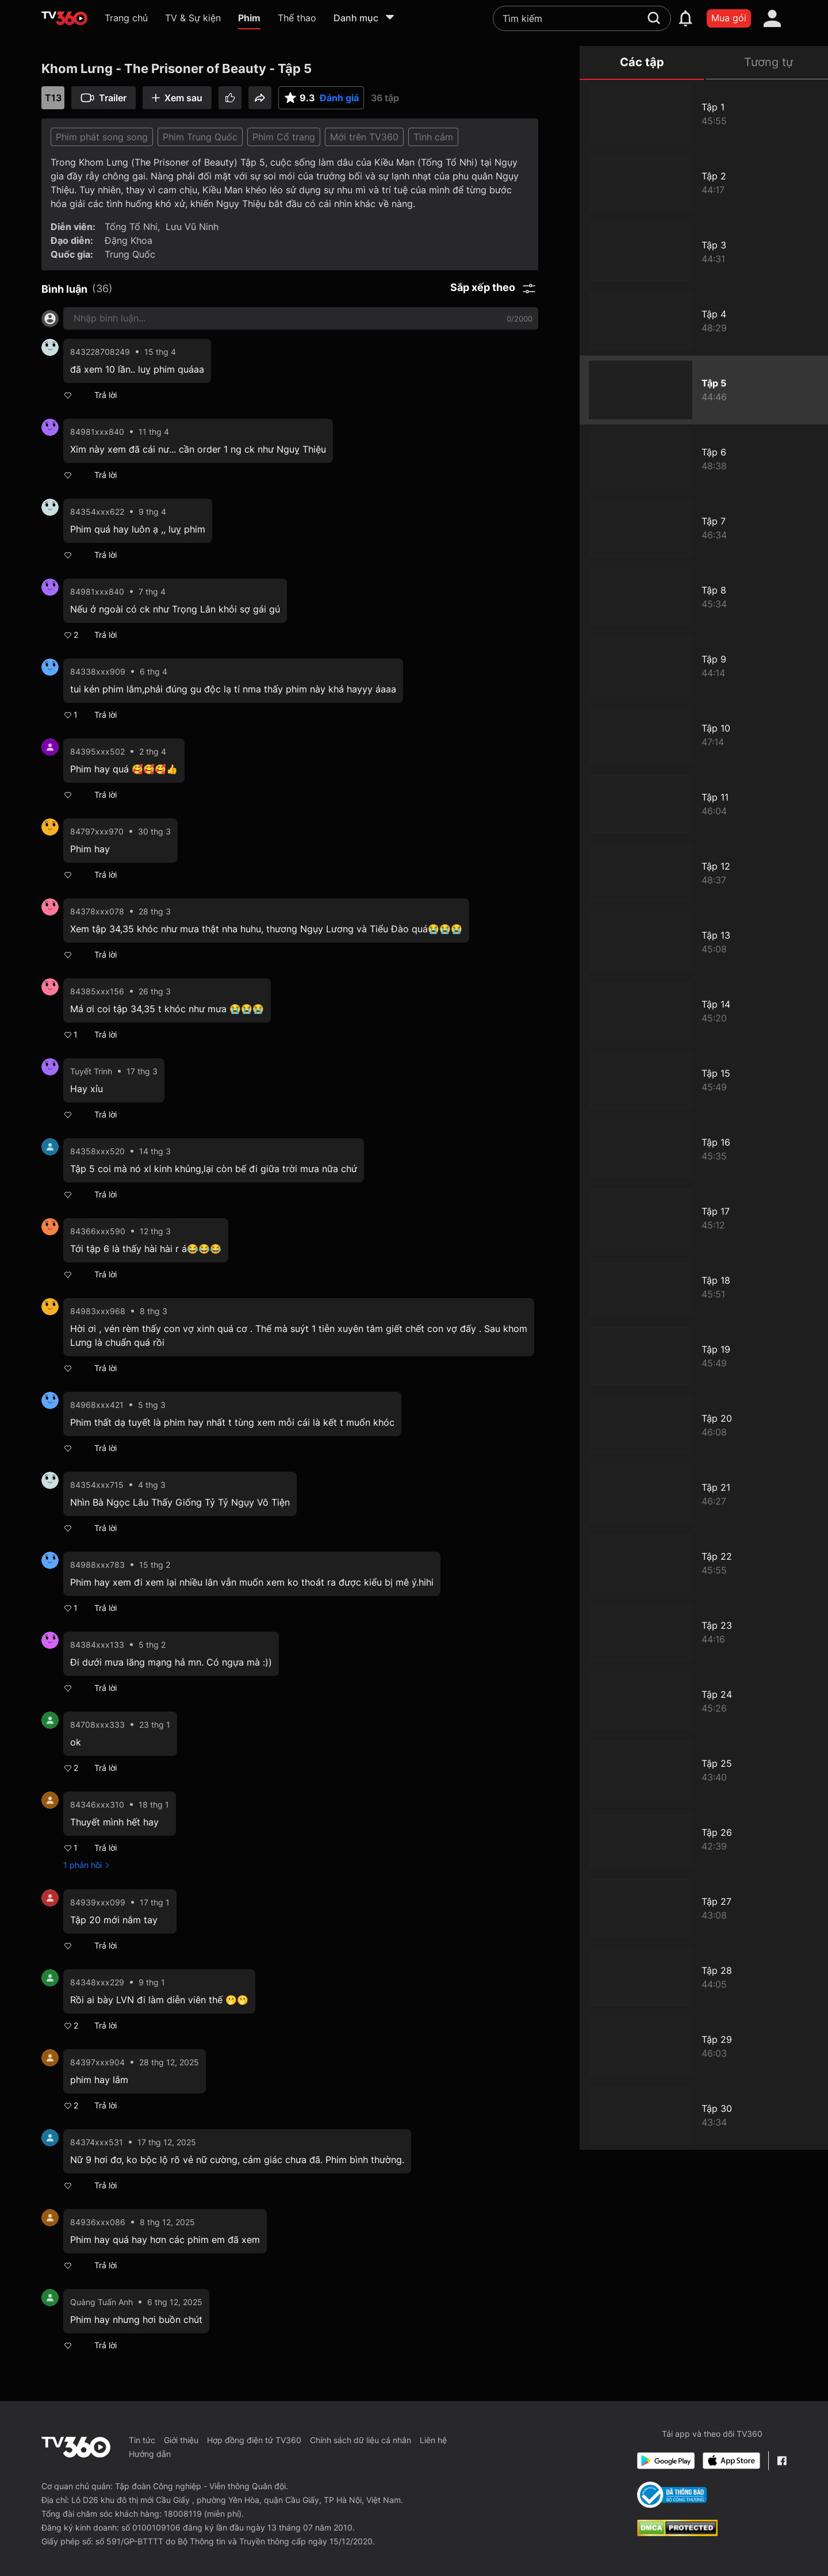 The width and height of the screenshot is (828, 2576). Describe the element at coordinates (704, 389) in the screenshot. I see `[Khom Lưng - The Prisoner of Beauty - Tập 5]` at that location.